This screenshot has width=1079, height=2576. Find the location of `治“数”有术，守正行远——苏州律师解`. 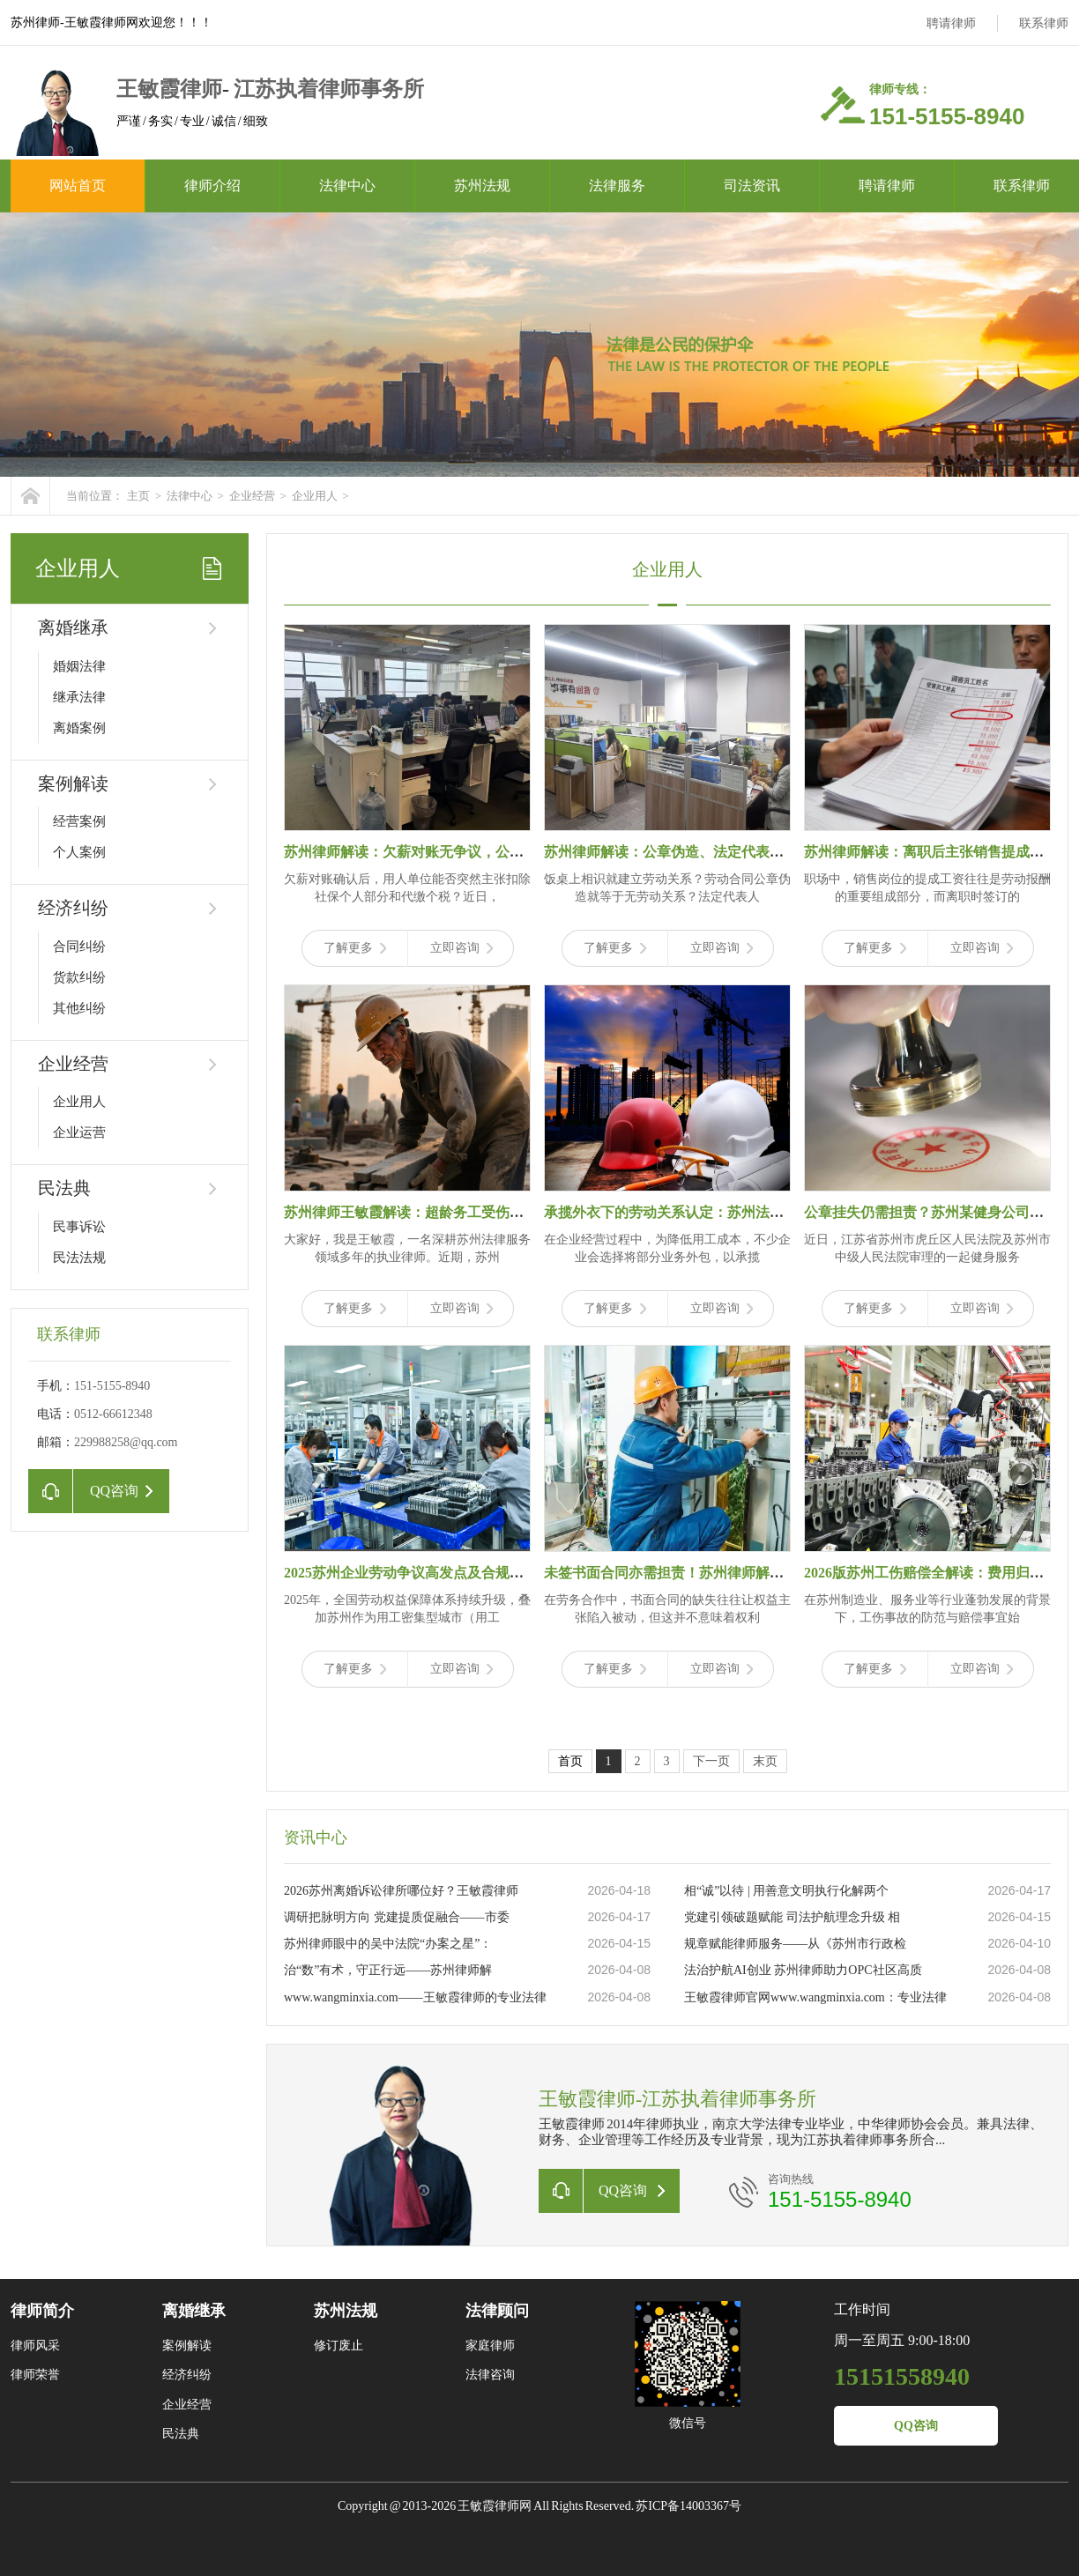

治“数”有术，守正行远——苏州律师解 is located at coordinates (388, 1970).